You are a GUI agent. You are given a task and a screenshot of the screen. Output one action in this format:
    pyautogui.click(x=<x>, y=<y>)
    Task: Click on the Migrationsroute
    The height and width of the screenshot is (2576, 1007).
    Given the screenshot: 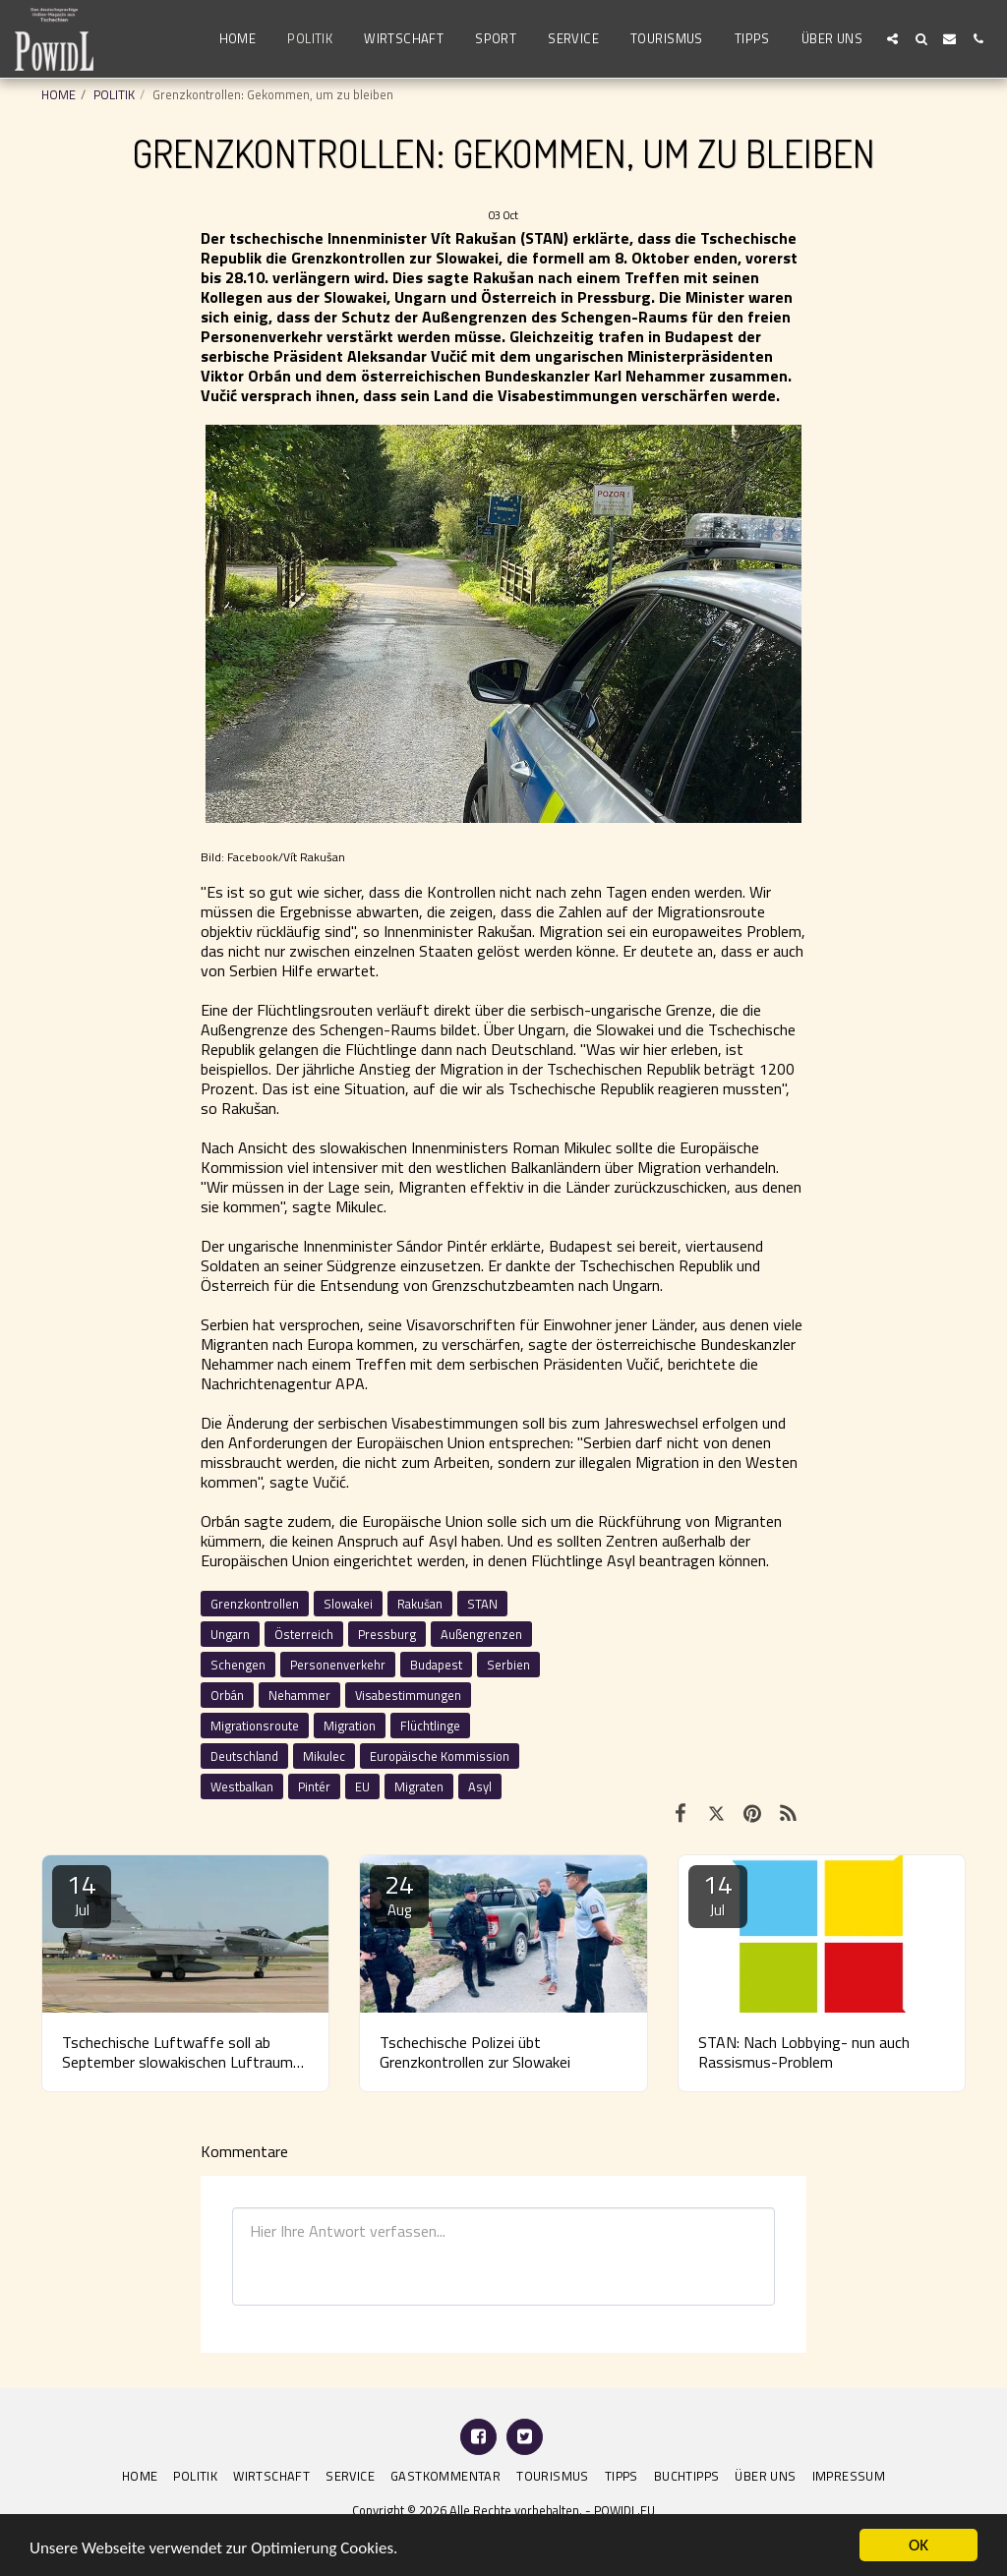 What is the action you would take?
    pyautogui.click(x=254, y=1725)
    